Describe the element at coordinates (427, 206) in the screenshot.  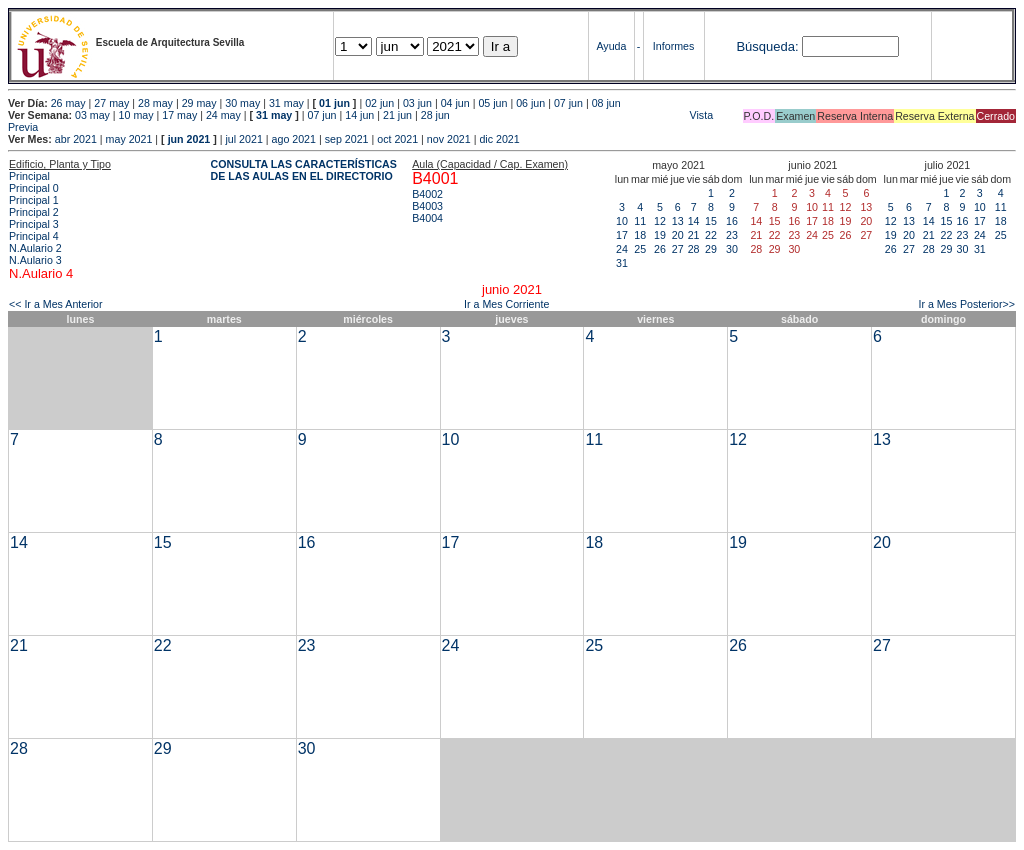
I see `B4003` at that location.